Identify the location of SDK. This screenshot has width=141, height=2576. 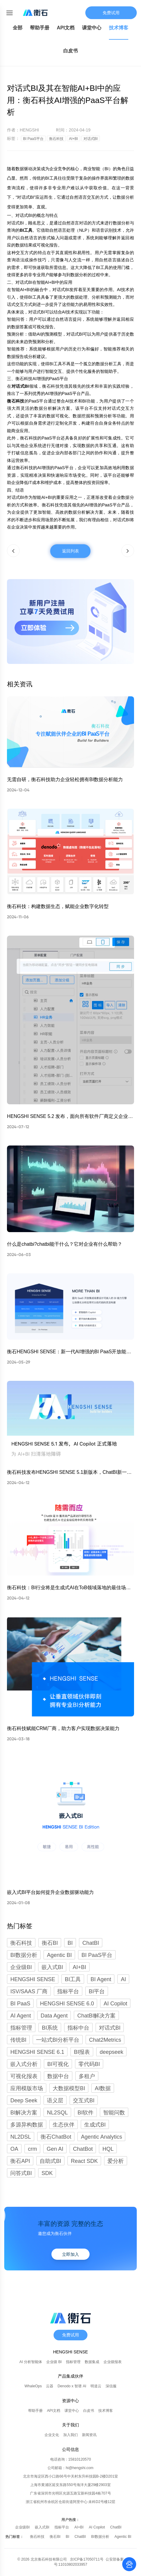
(47, 2173).